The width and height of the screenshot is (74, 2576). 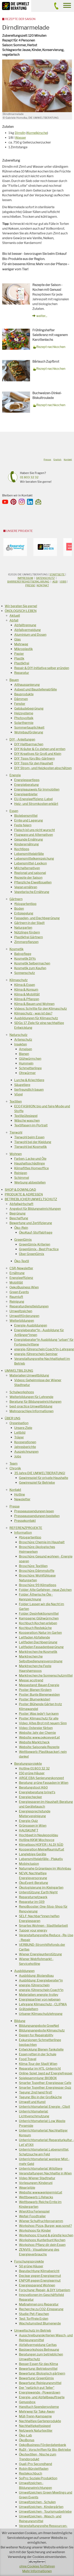 What do you see at coordinates (37, 1585) in the screenshot?
I see `Broschüre: 99 Klimatipps` at bounding box center [37, 1585].